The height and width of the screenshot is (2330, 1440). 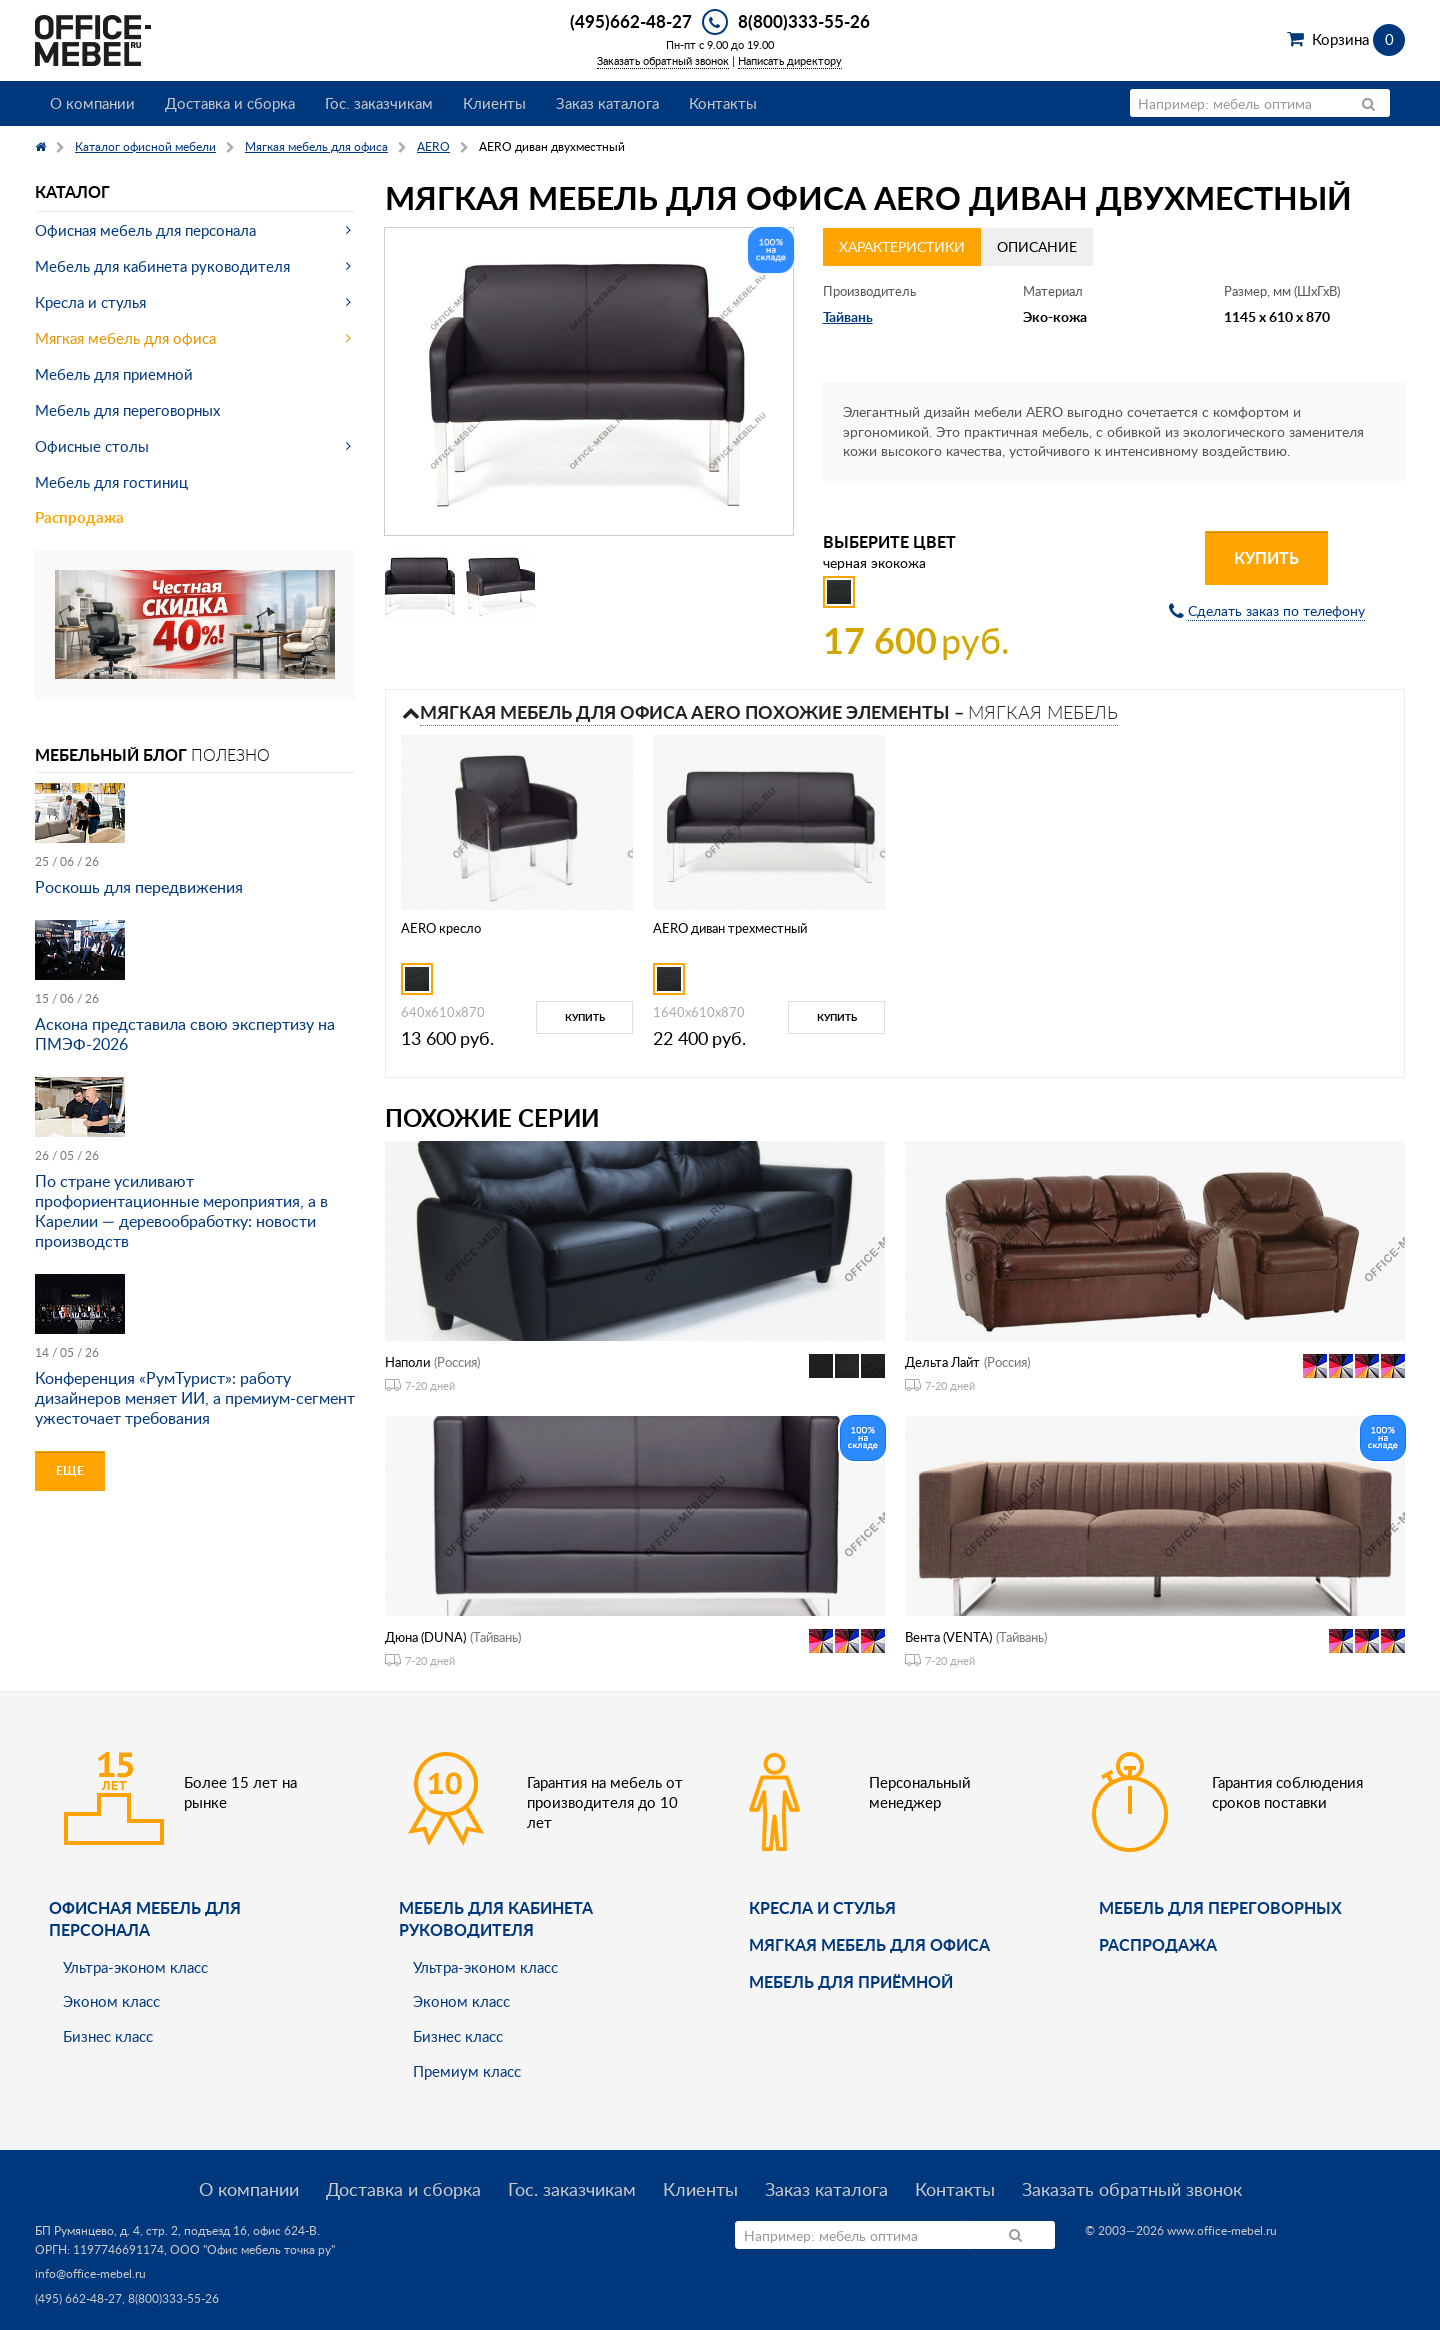 I want to click on О компании, so click(x=92, y=103).